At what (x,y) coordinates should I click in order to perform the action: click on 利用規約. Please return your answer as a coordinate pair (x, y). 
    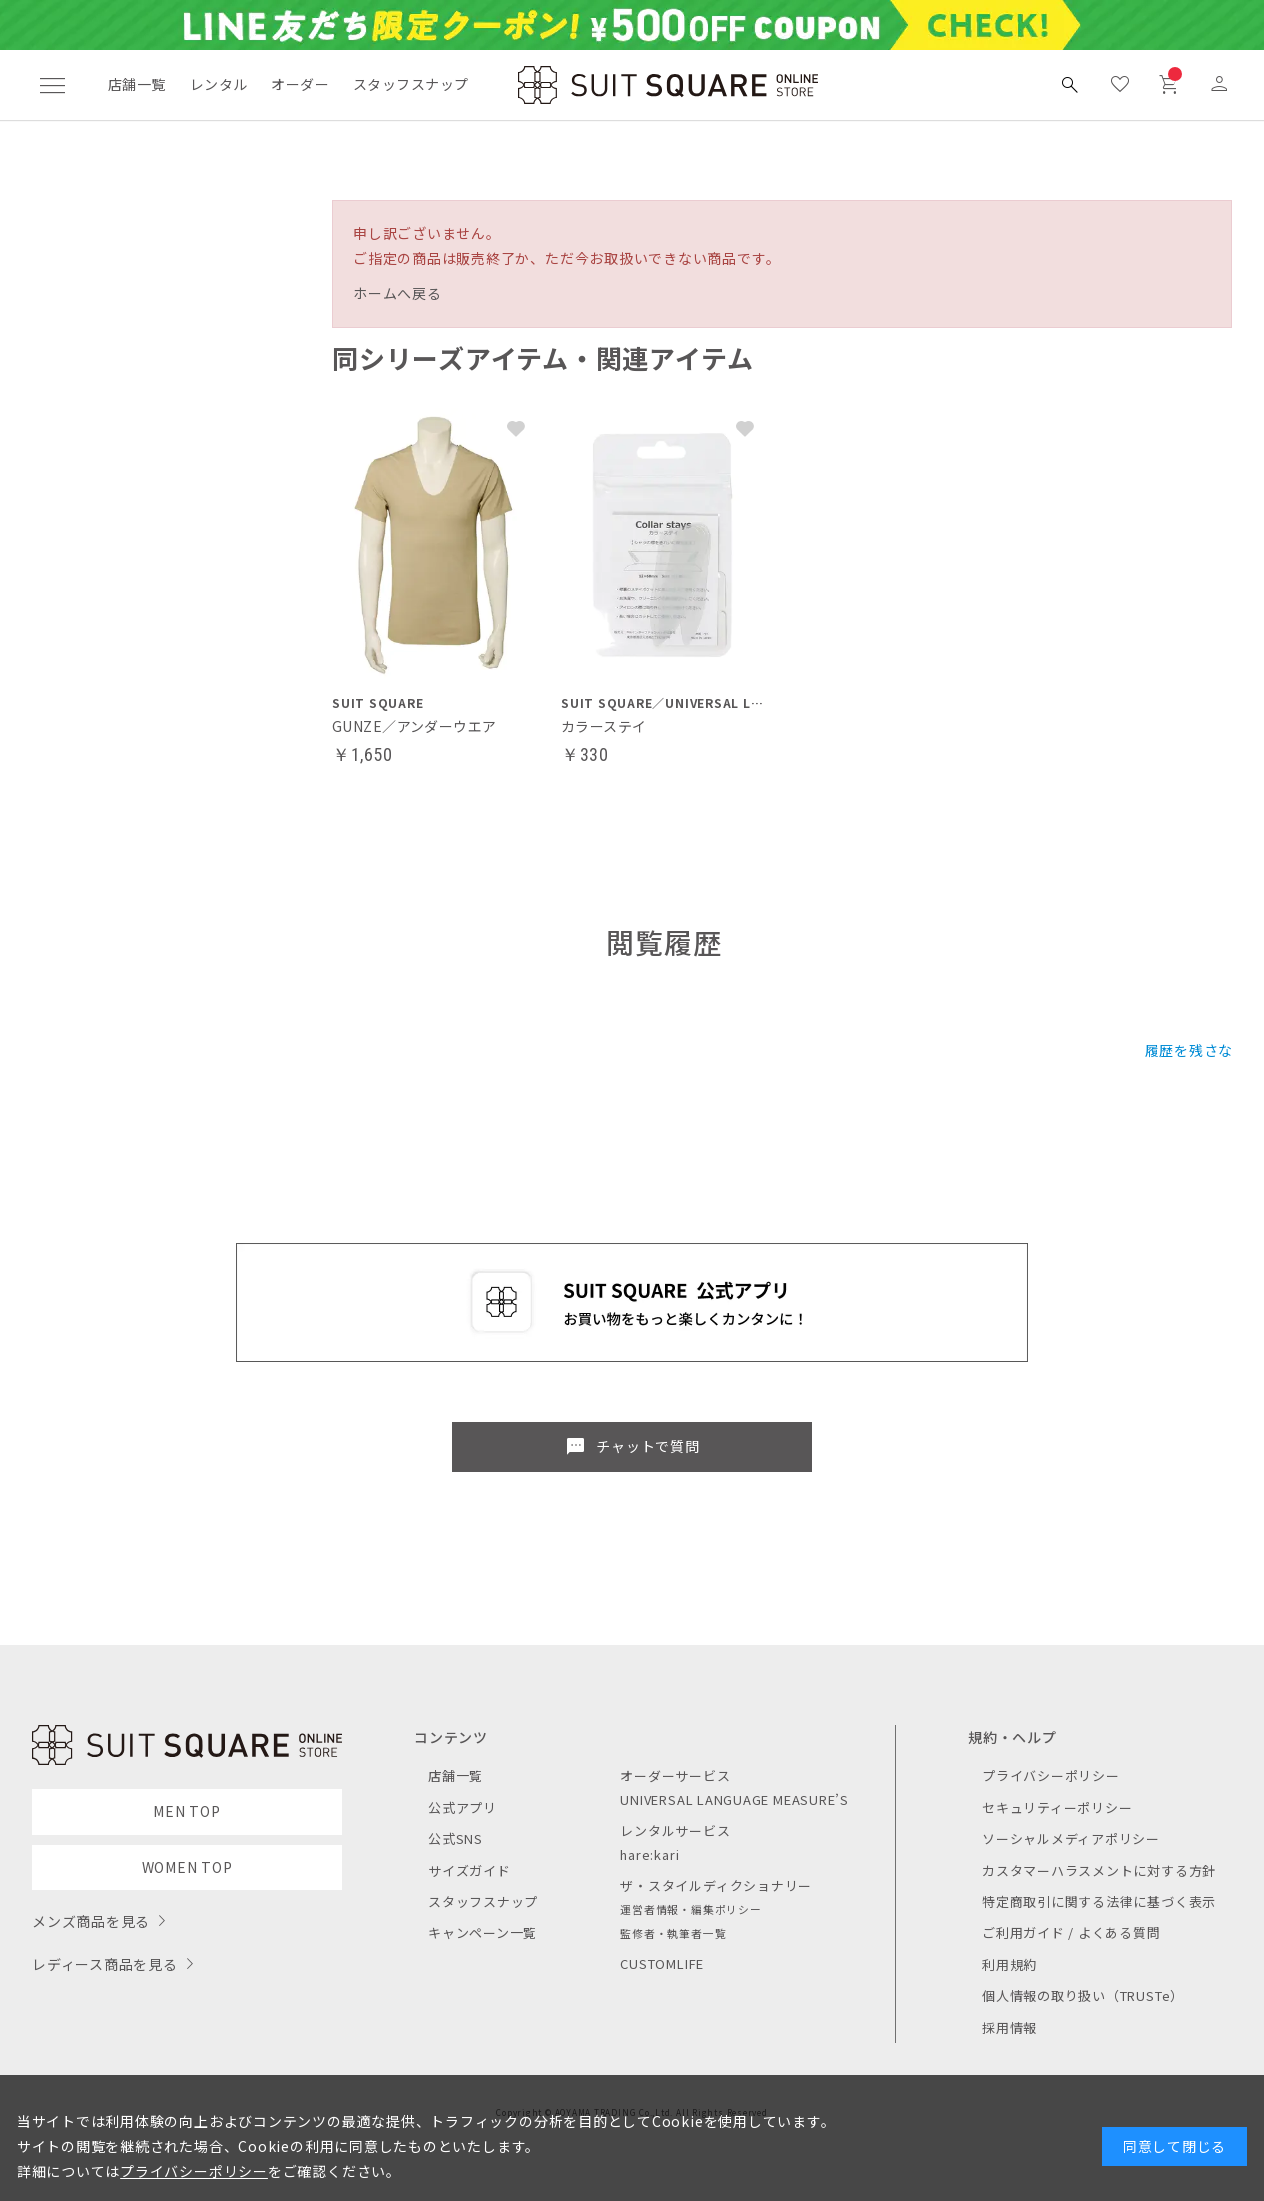
    Looking at the image, I should click on (1009, 1964).